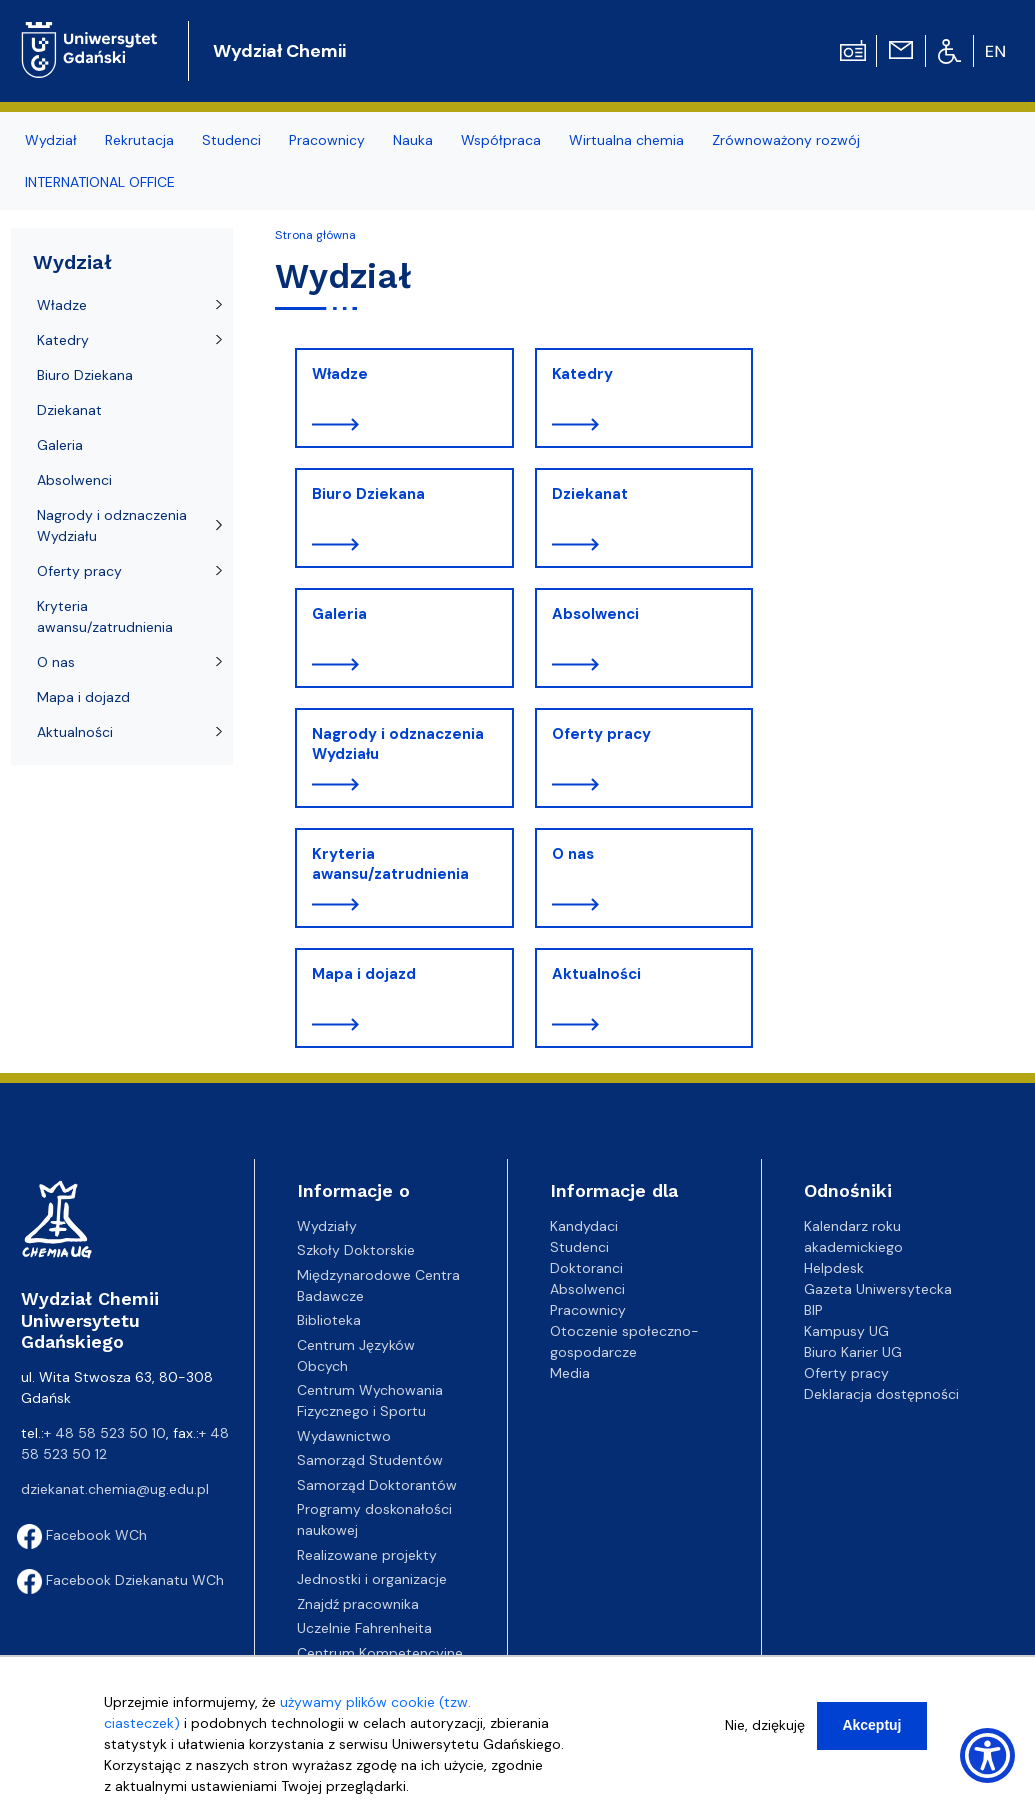 The image size is (1035, 1803). What do you see at coordinates (340, 374) in the screenshot?
I see `Władze` at bounding box center [340, 374].